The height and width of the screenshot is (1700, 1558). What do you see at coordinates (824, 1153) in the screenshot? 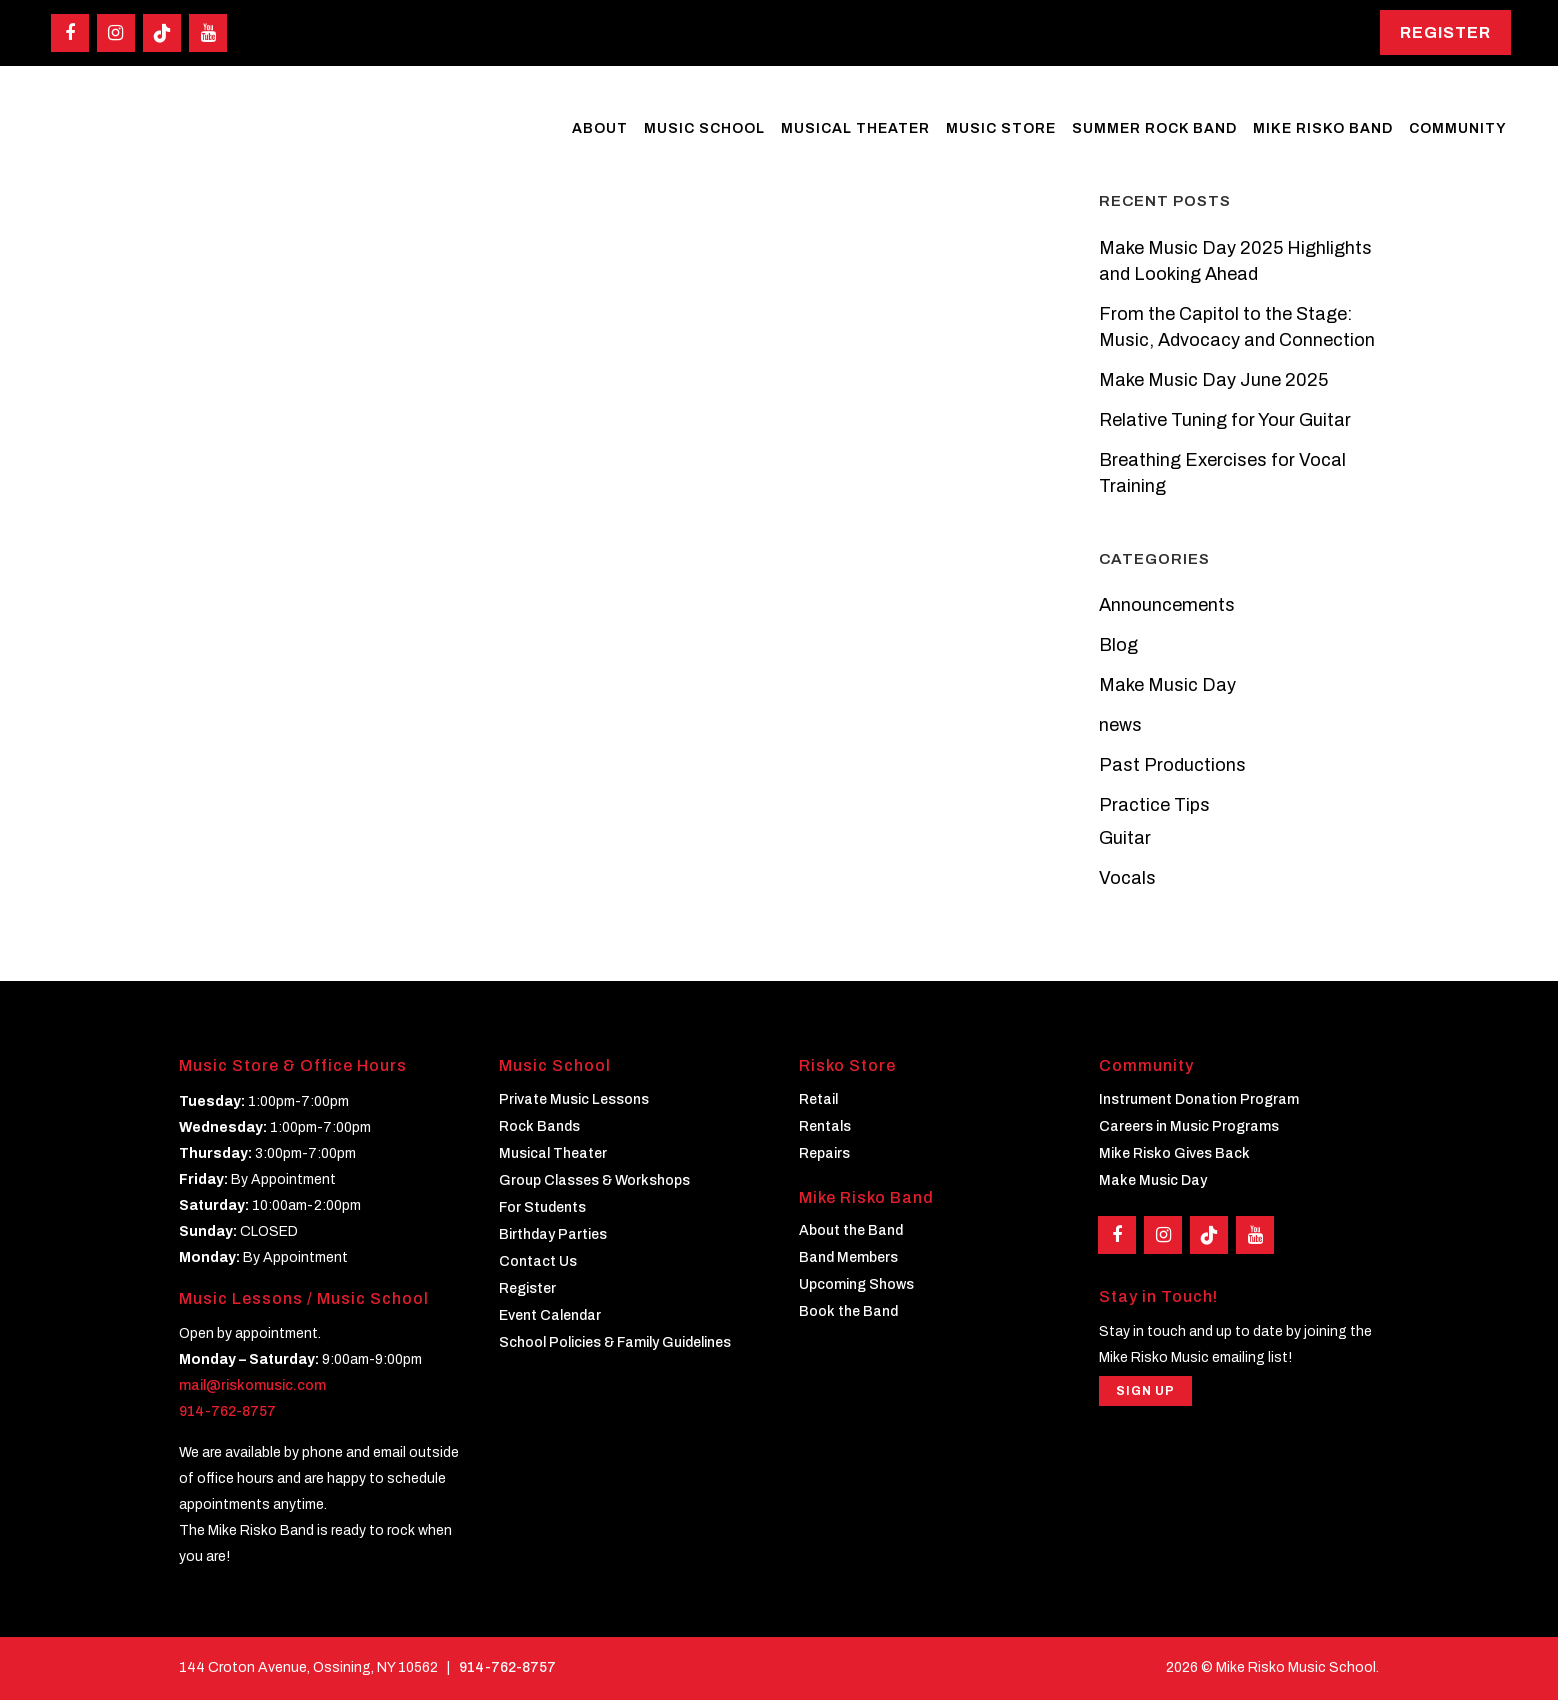
I see `Repairs` at bounding box center [824, 1153].